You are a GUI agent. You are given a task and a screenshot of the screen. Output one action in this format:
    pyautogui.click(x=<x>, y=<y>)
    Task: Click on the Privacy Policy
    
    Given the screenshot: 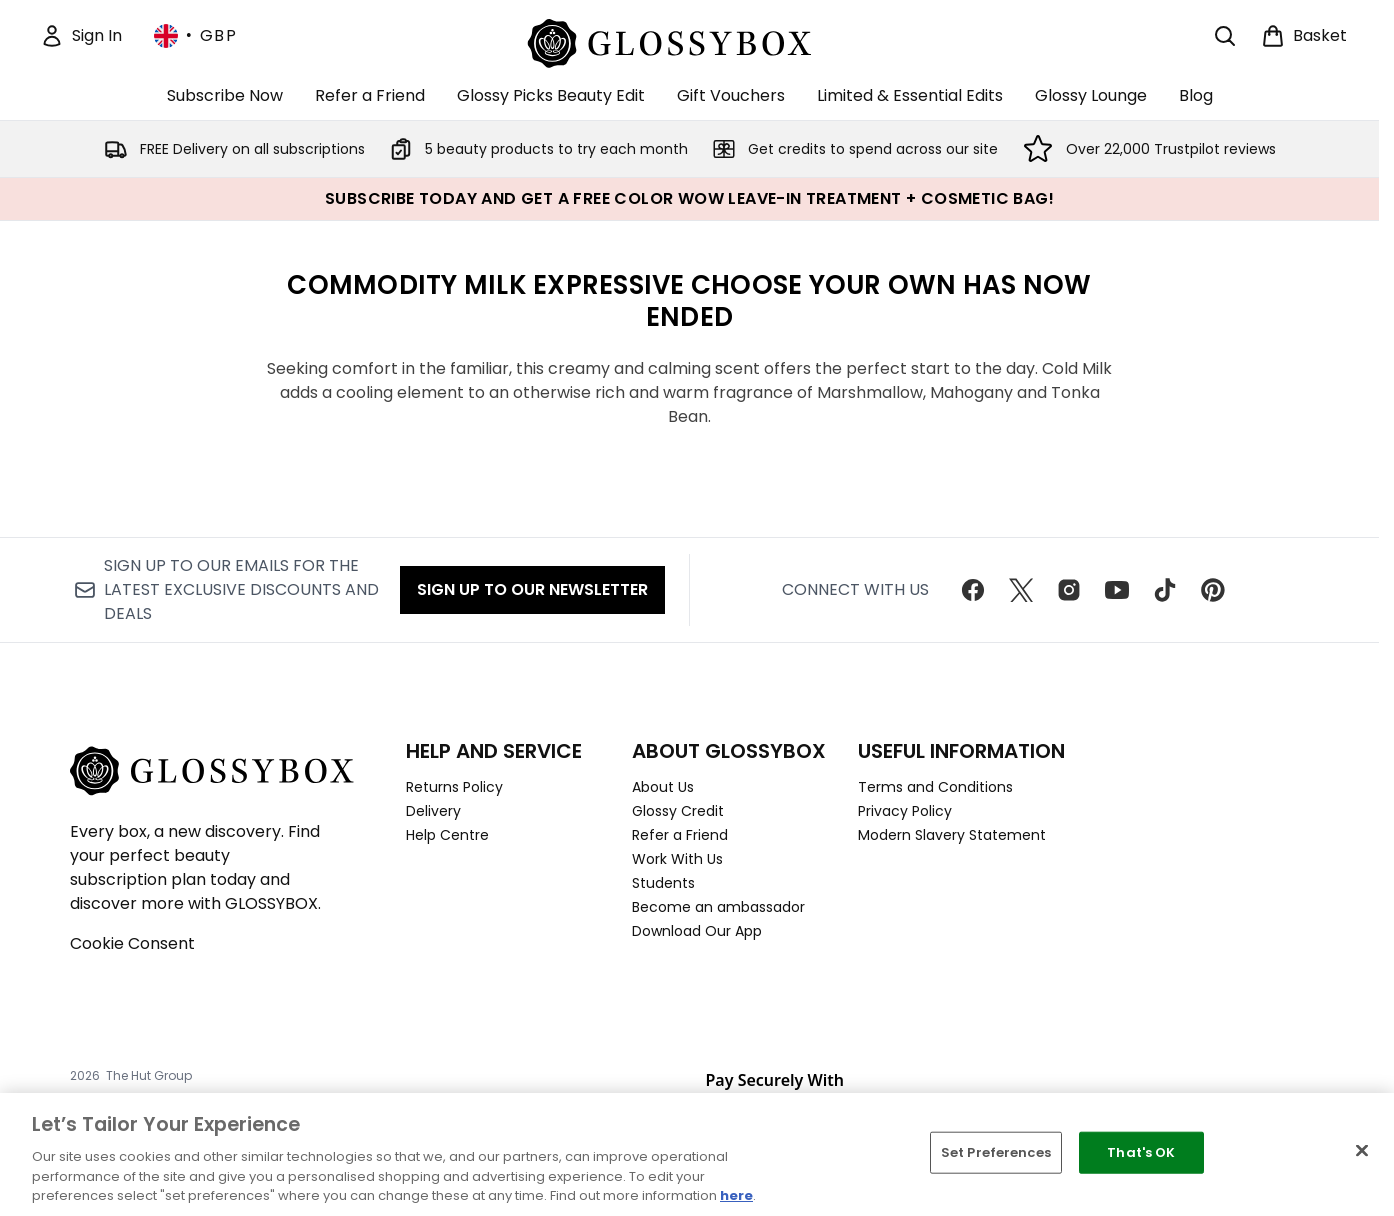 What is the action you would take?
    pyautogui.click(x=905, y=811)
    